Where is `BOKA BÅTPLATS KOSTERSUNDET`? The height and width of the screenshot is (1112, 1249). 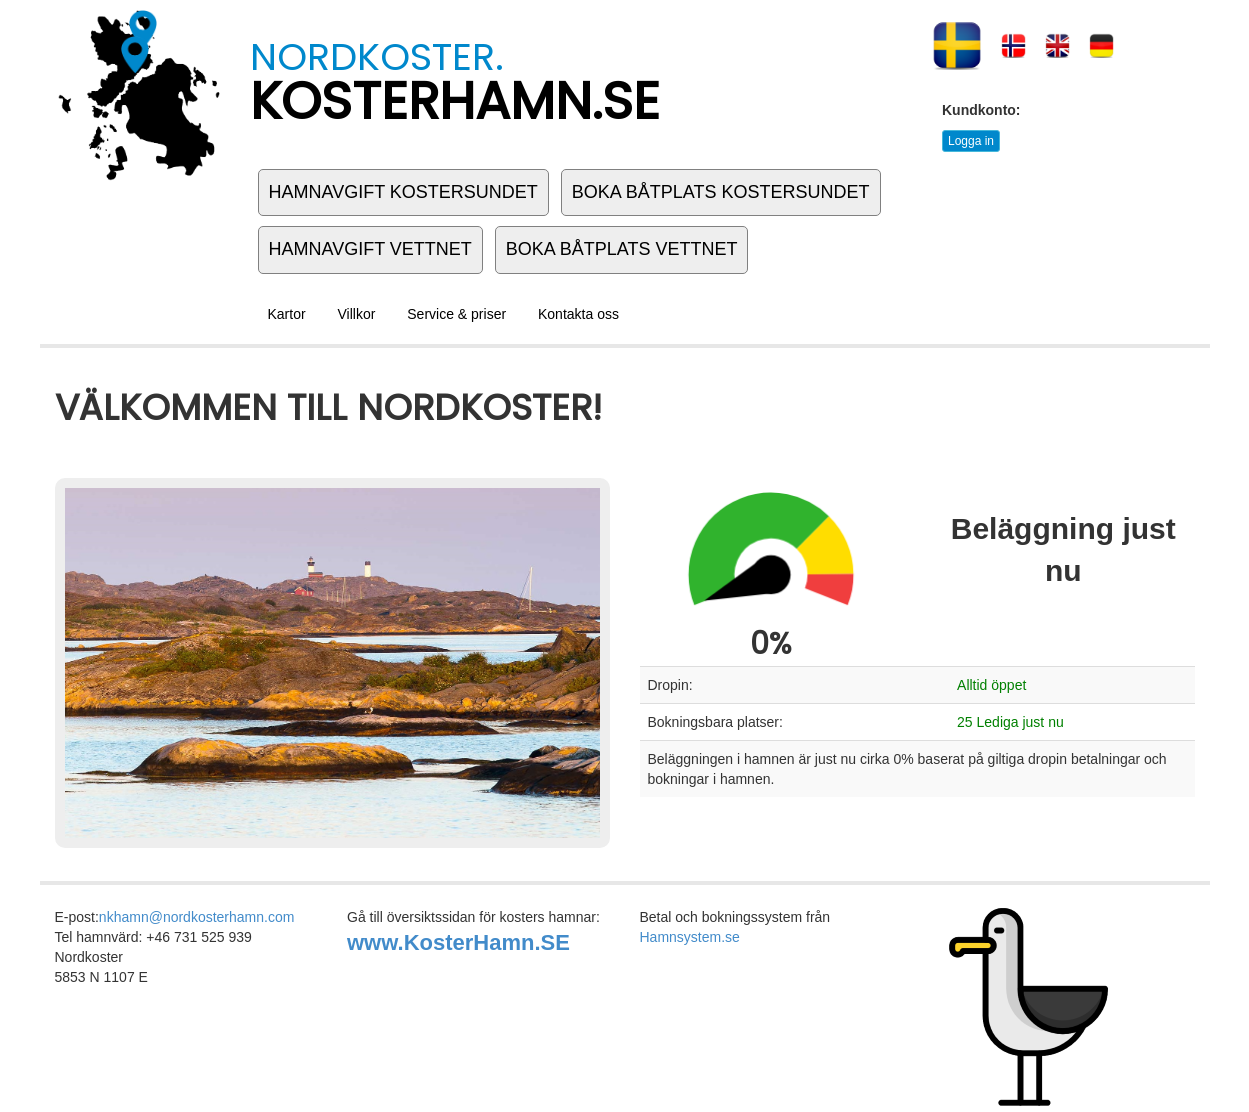 BOKA BÅTPLATS KOSTERSUNDET is located at coordinates (721, 192).